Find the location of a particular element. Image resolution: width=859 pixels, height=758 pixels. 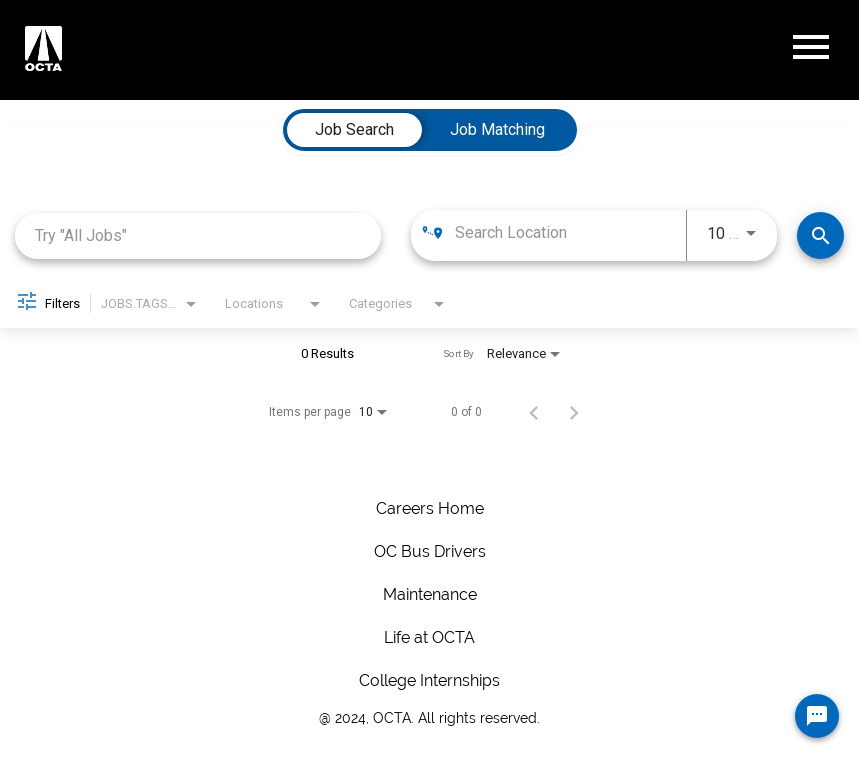

Life at OCTA is located at coordinates (429, 637).